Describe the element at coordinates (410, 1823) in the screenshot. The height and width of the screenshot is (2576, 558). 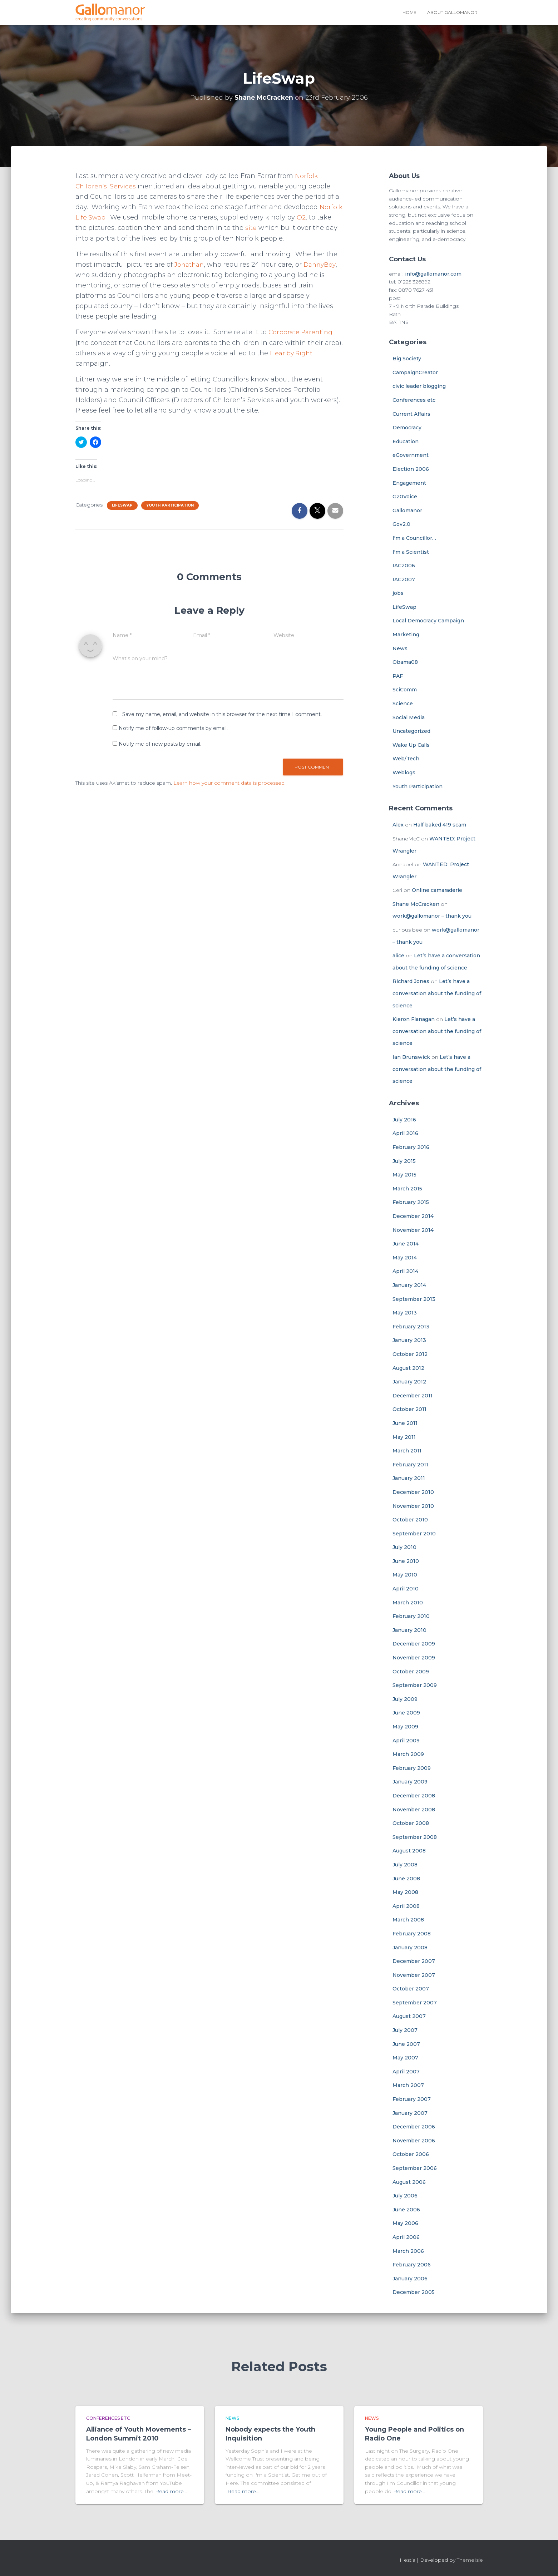
I see `October 2008` at that location.